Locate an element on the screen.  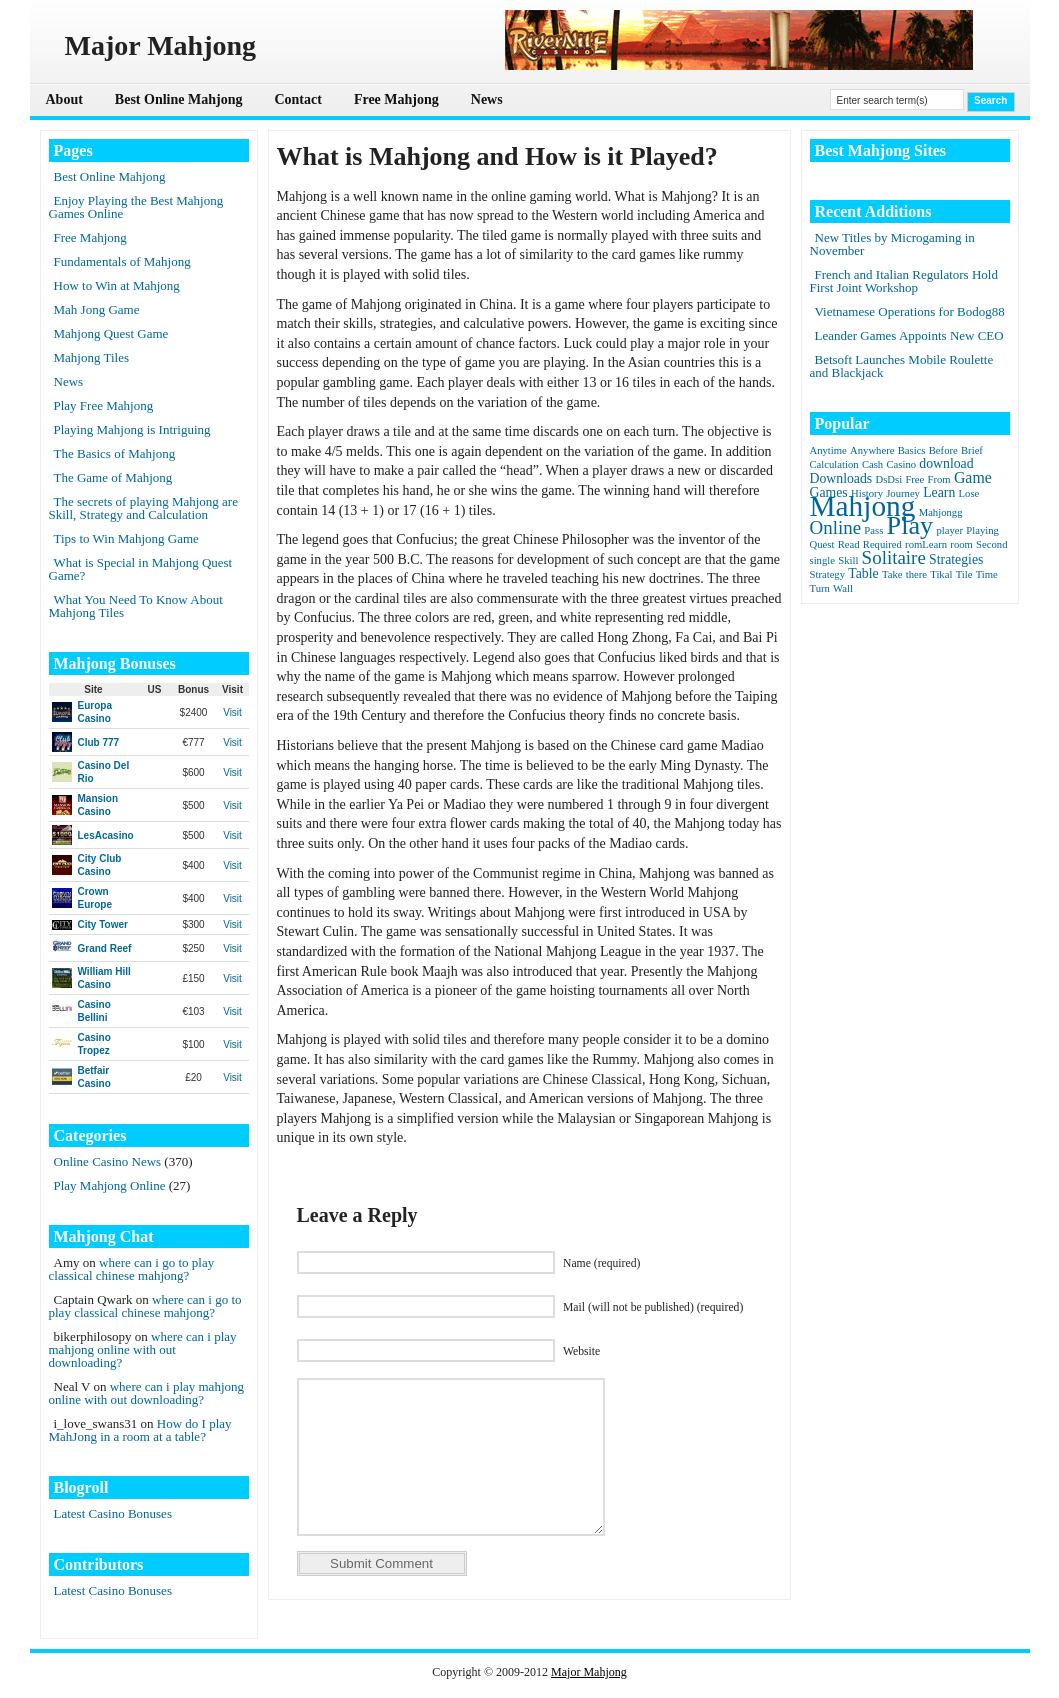
Tikal [Tikal (1 item)] is located at coordinates (941, 574).